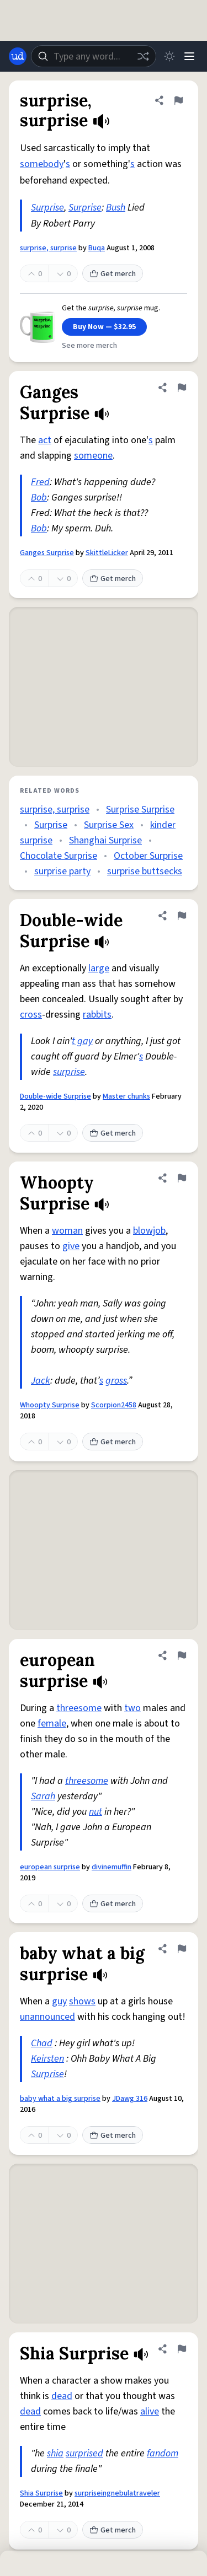  Describe the element at coordinates (40, 1381) in the screenshot. I see `Jack` at that location.